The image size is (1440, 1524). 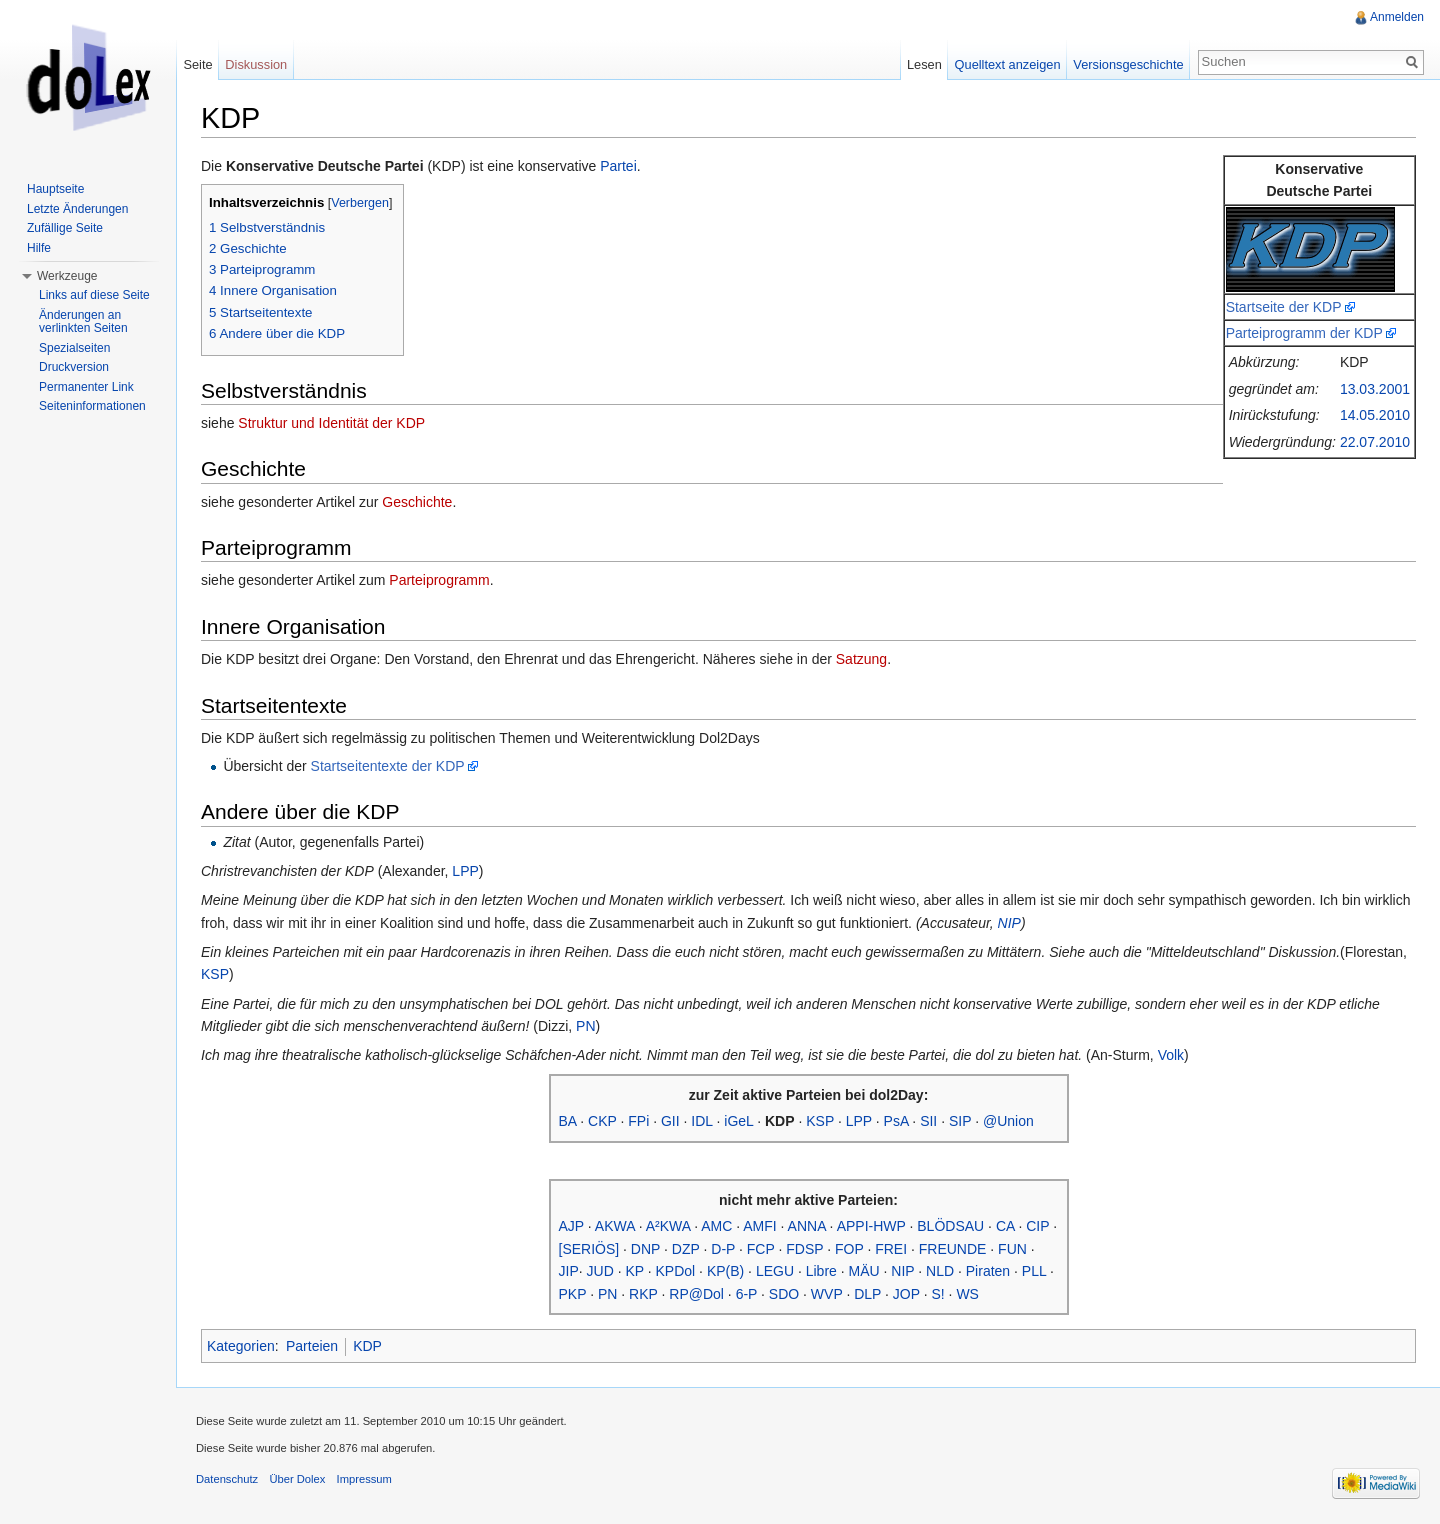 What do you see at coordinates (759, 1226) in the screenshot?
I see `AMFI` at bounding box center [759, 1226].